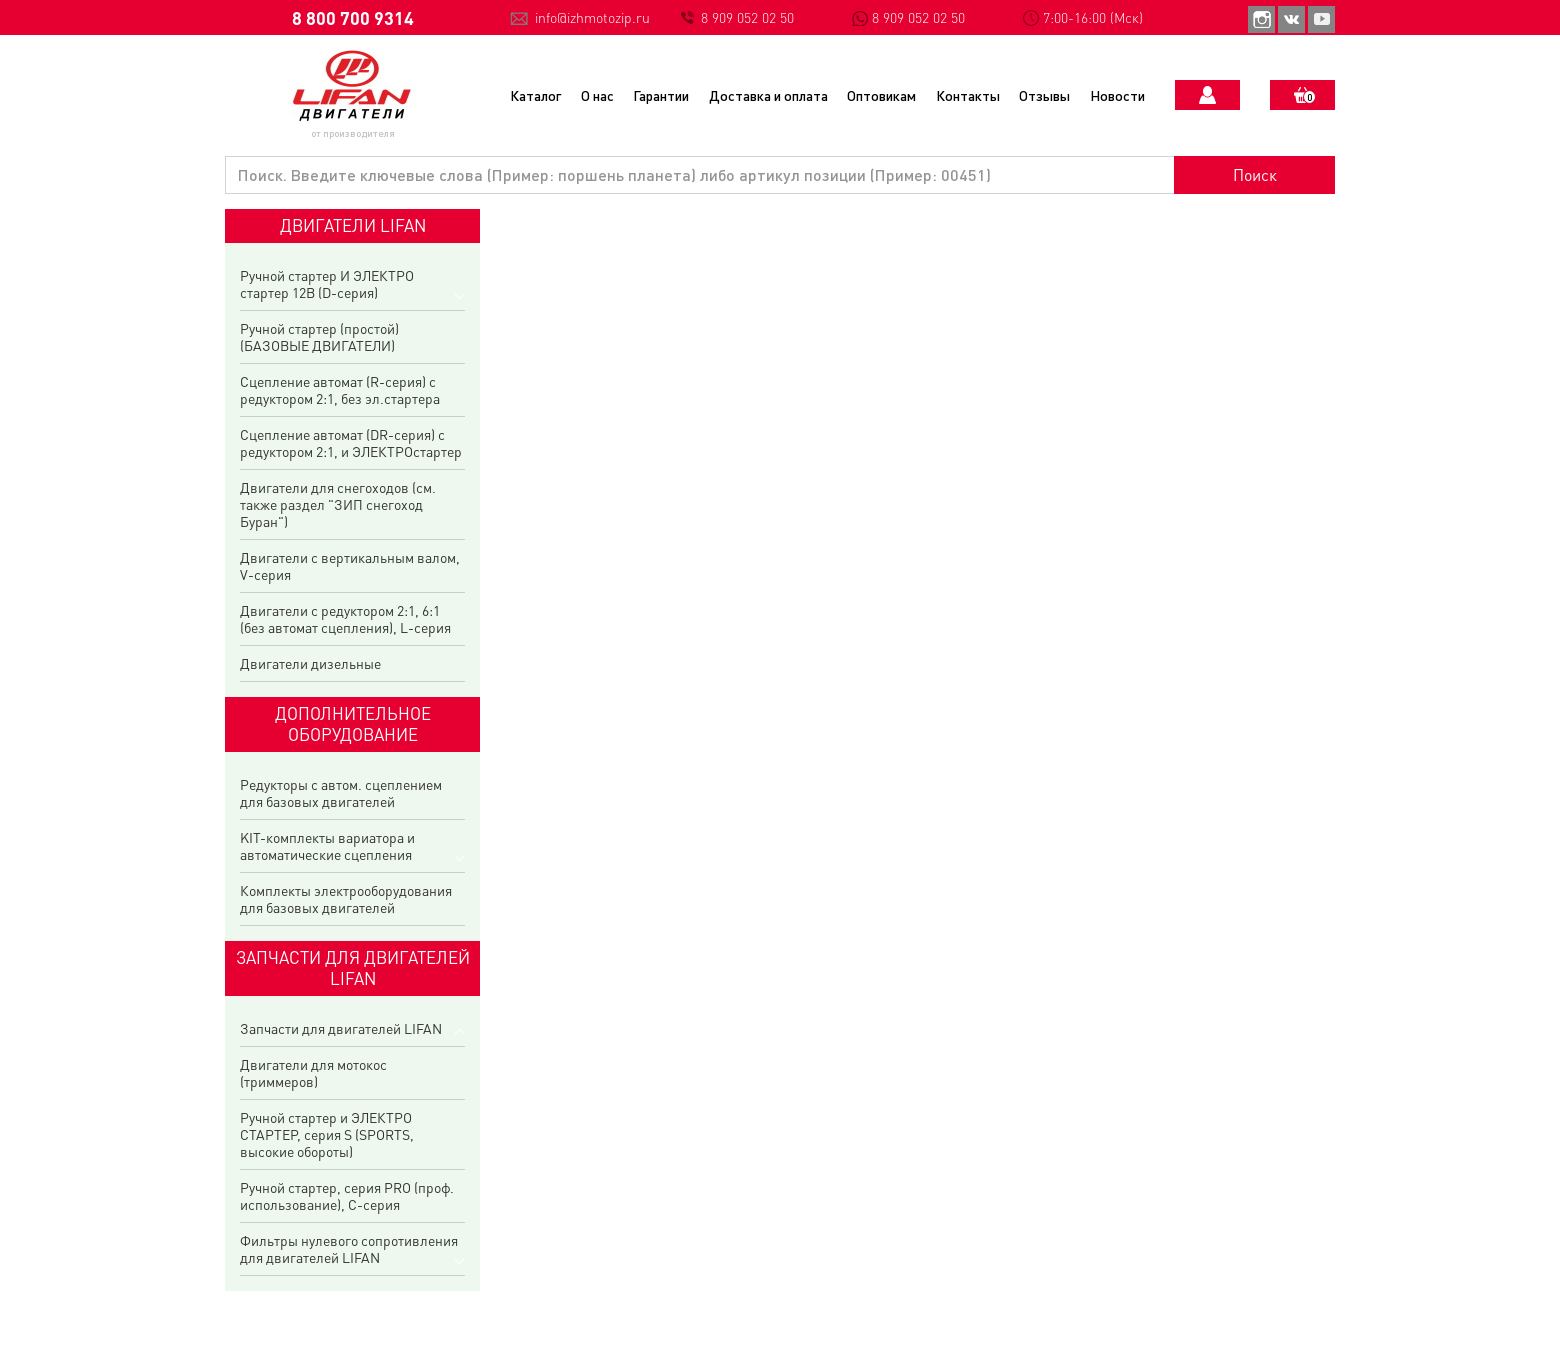 This screenshot has height=1358, width=1560. Describe the element at coordinates (968, 95) in the screenshot. I see `Контакты` at that location.